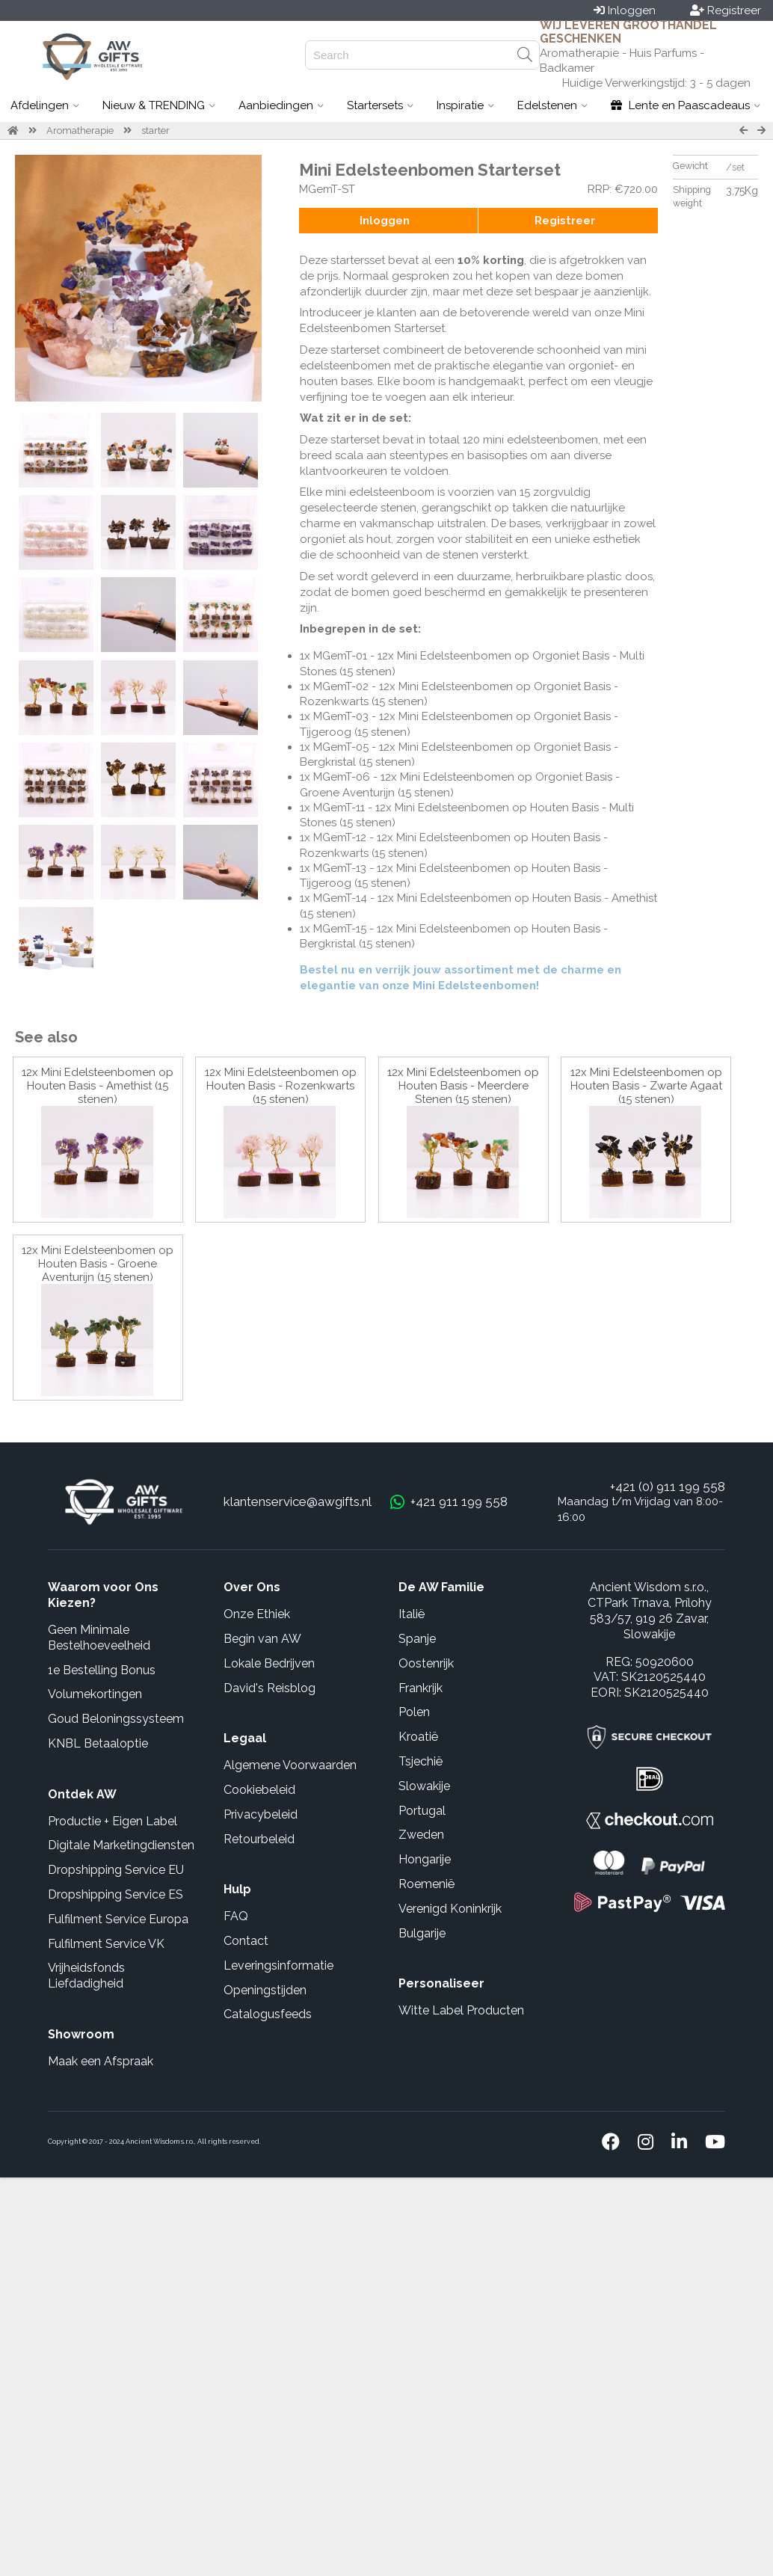  What do you see at coordinates (269, 1688) in the screenshot?
I see `David's Reisblog` at bounding box center [269, 1688].